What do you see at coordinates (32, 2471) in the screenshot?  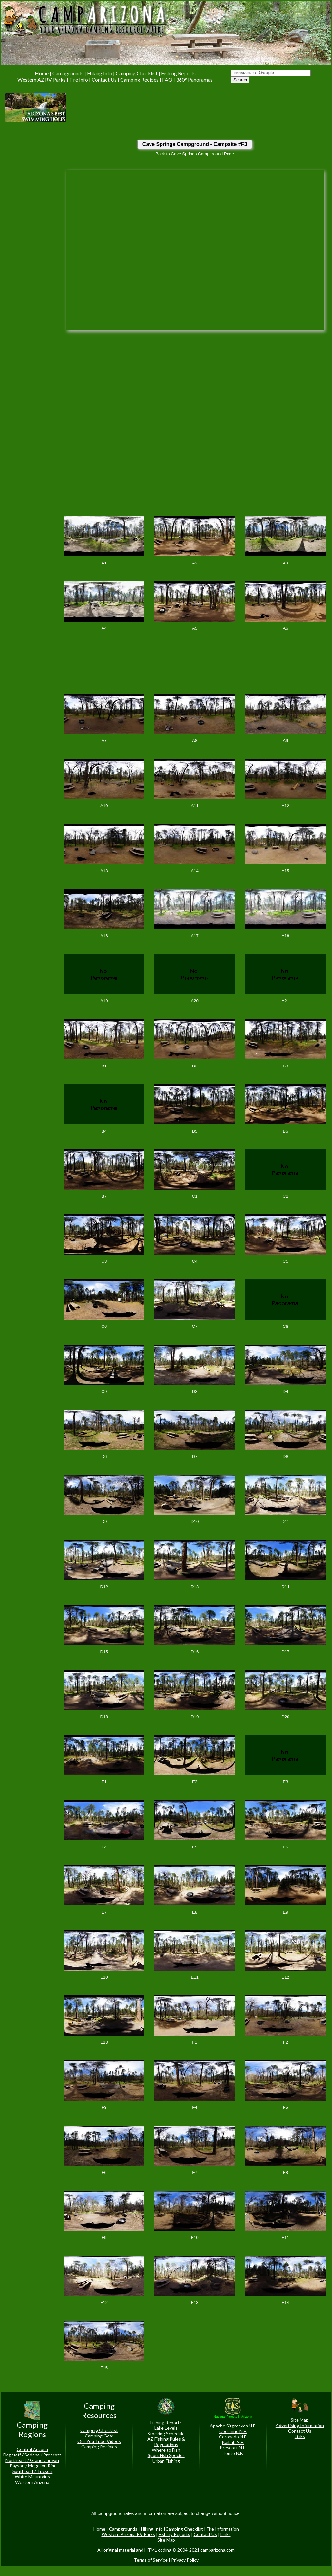 I see `Southeast / Tucson` at bounding box center [32, 2471].